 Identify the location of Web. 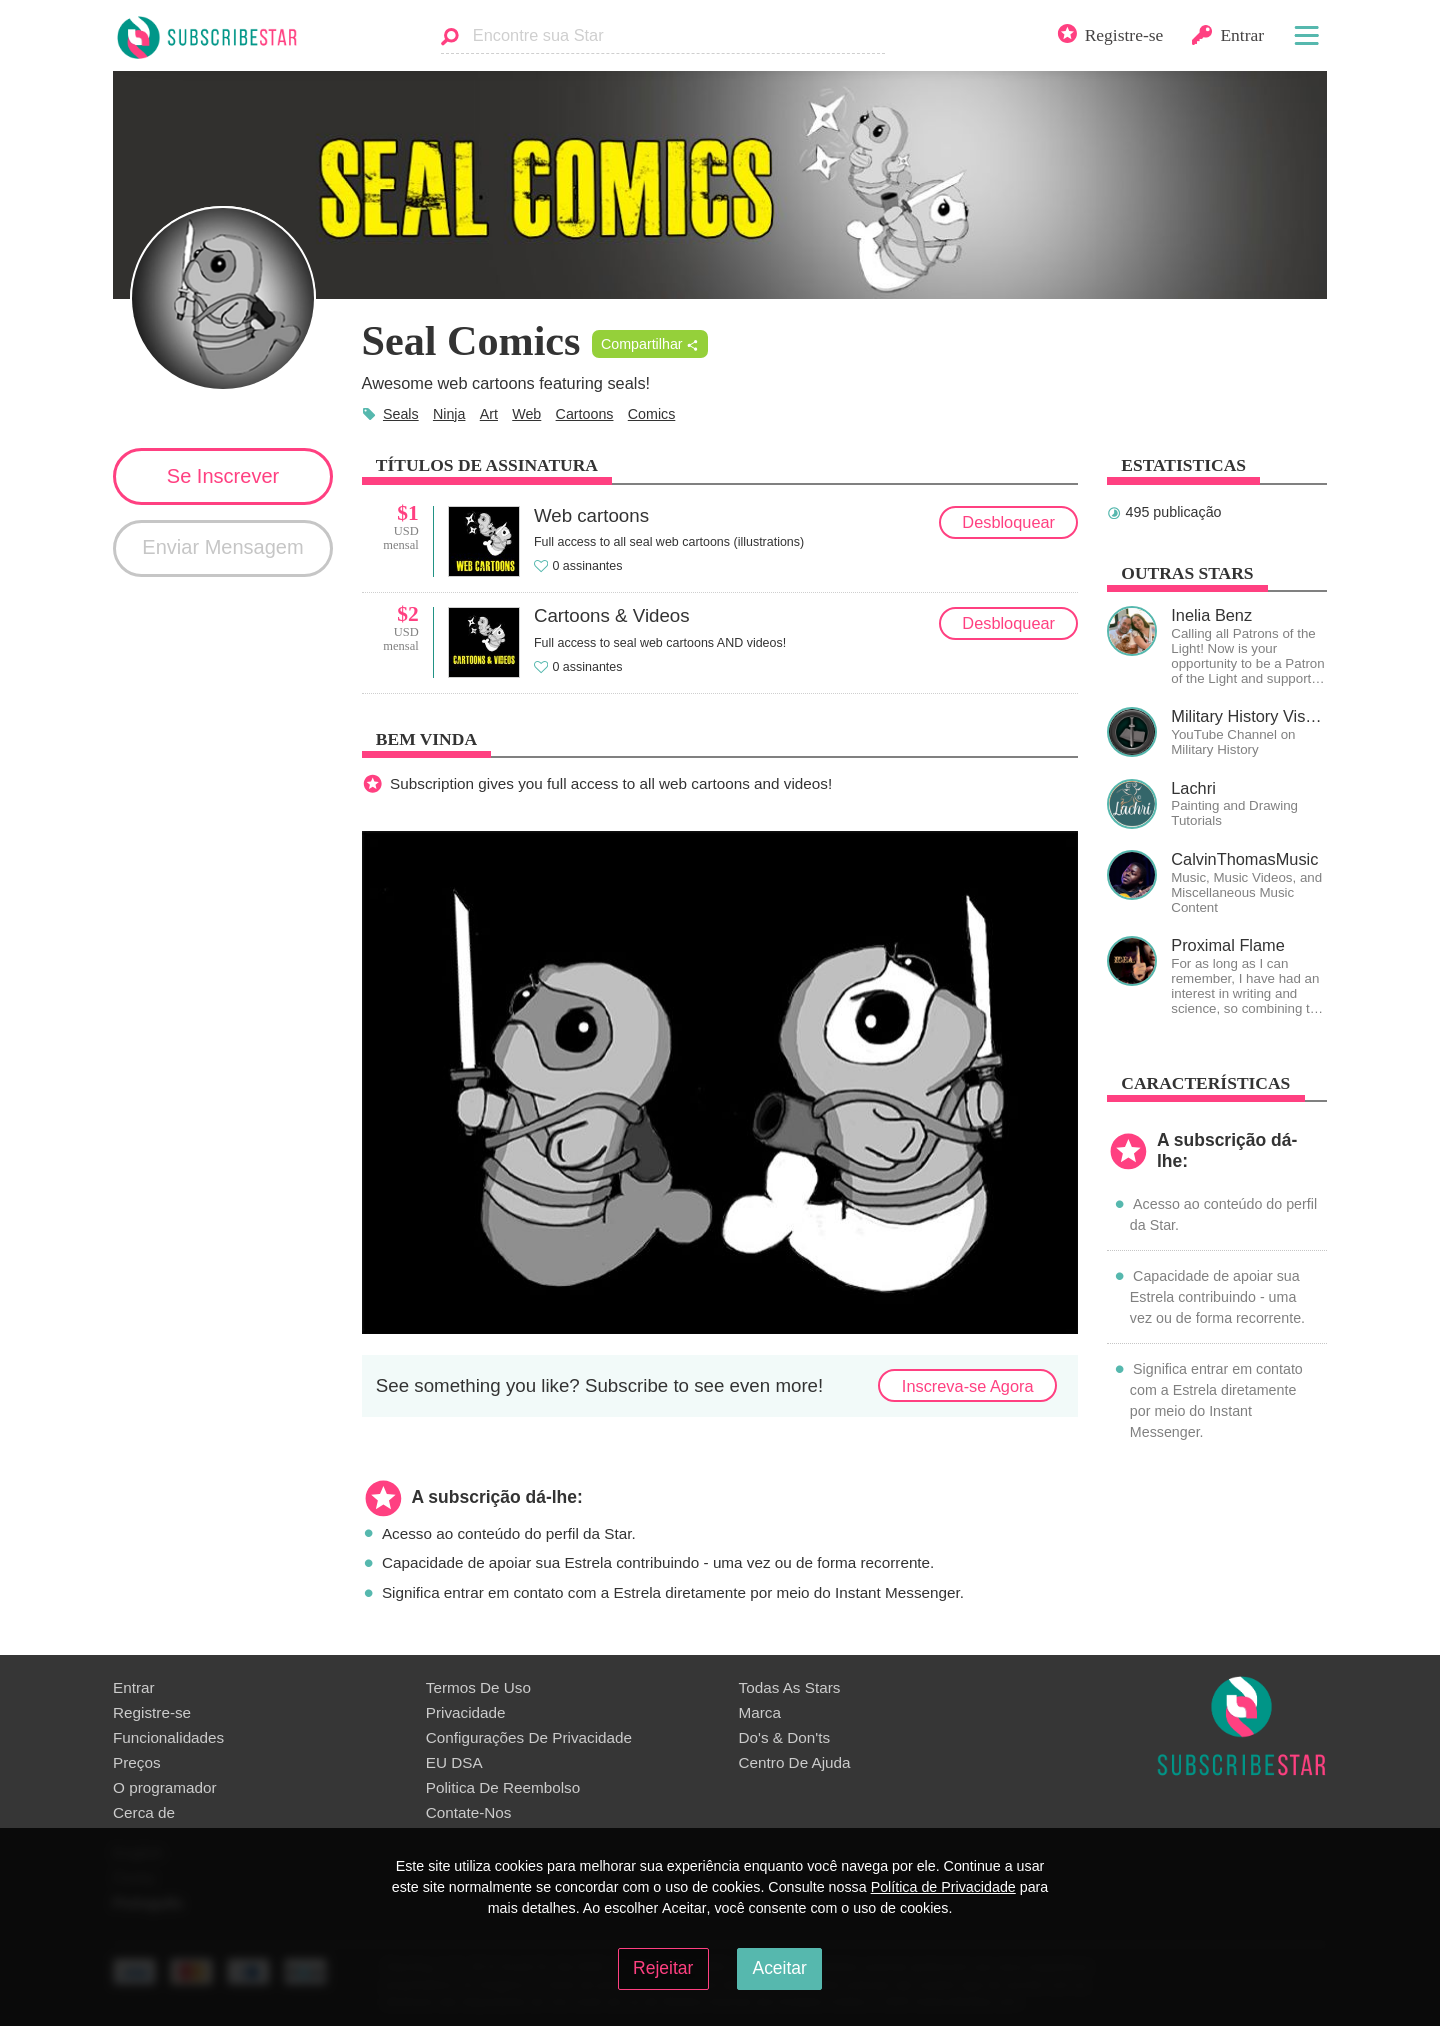
(526, 414).